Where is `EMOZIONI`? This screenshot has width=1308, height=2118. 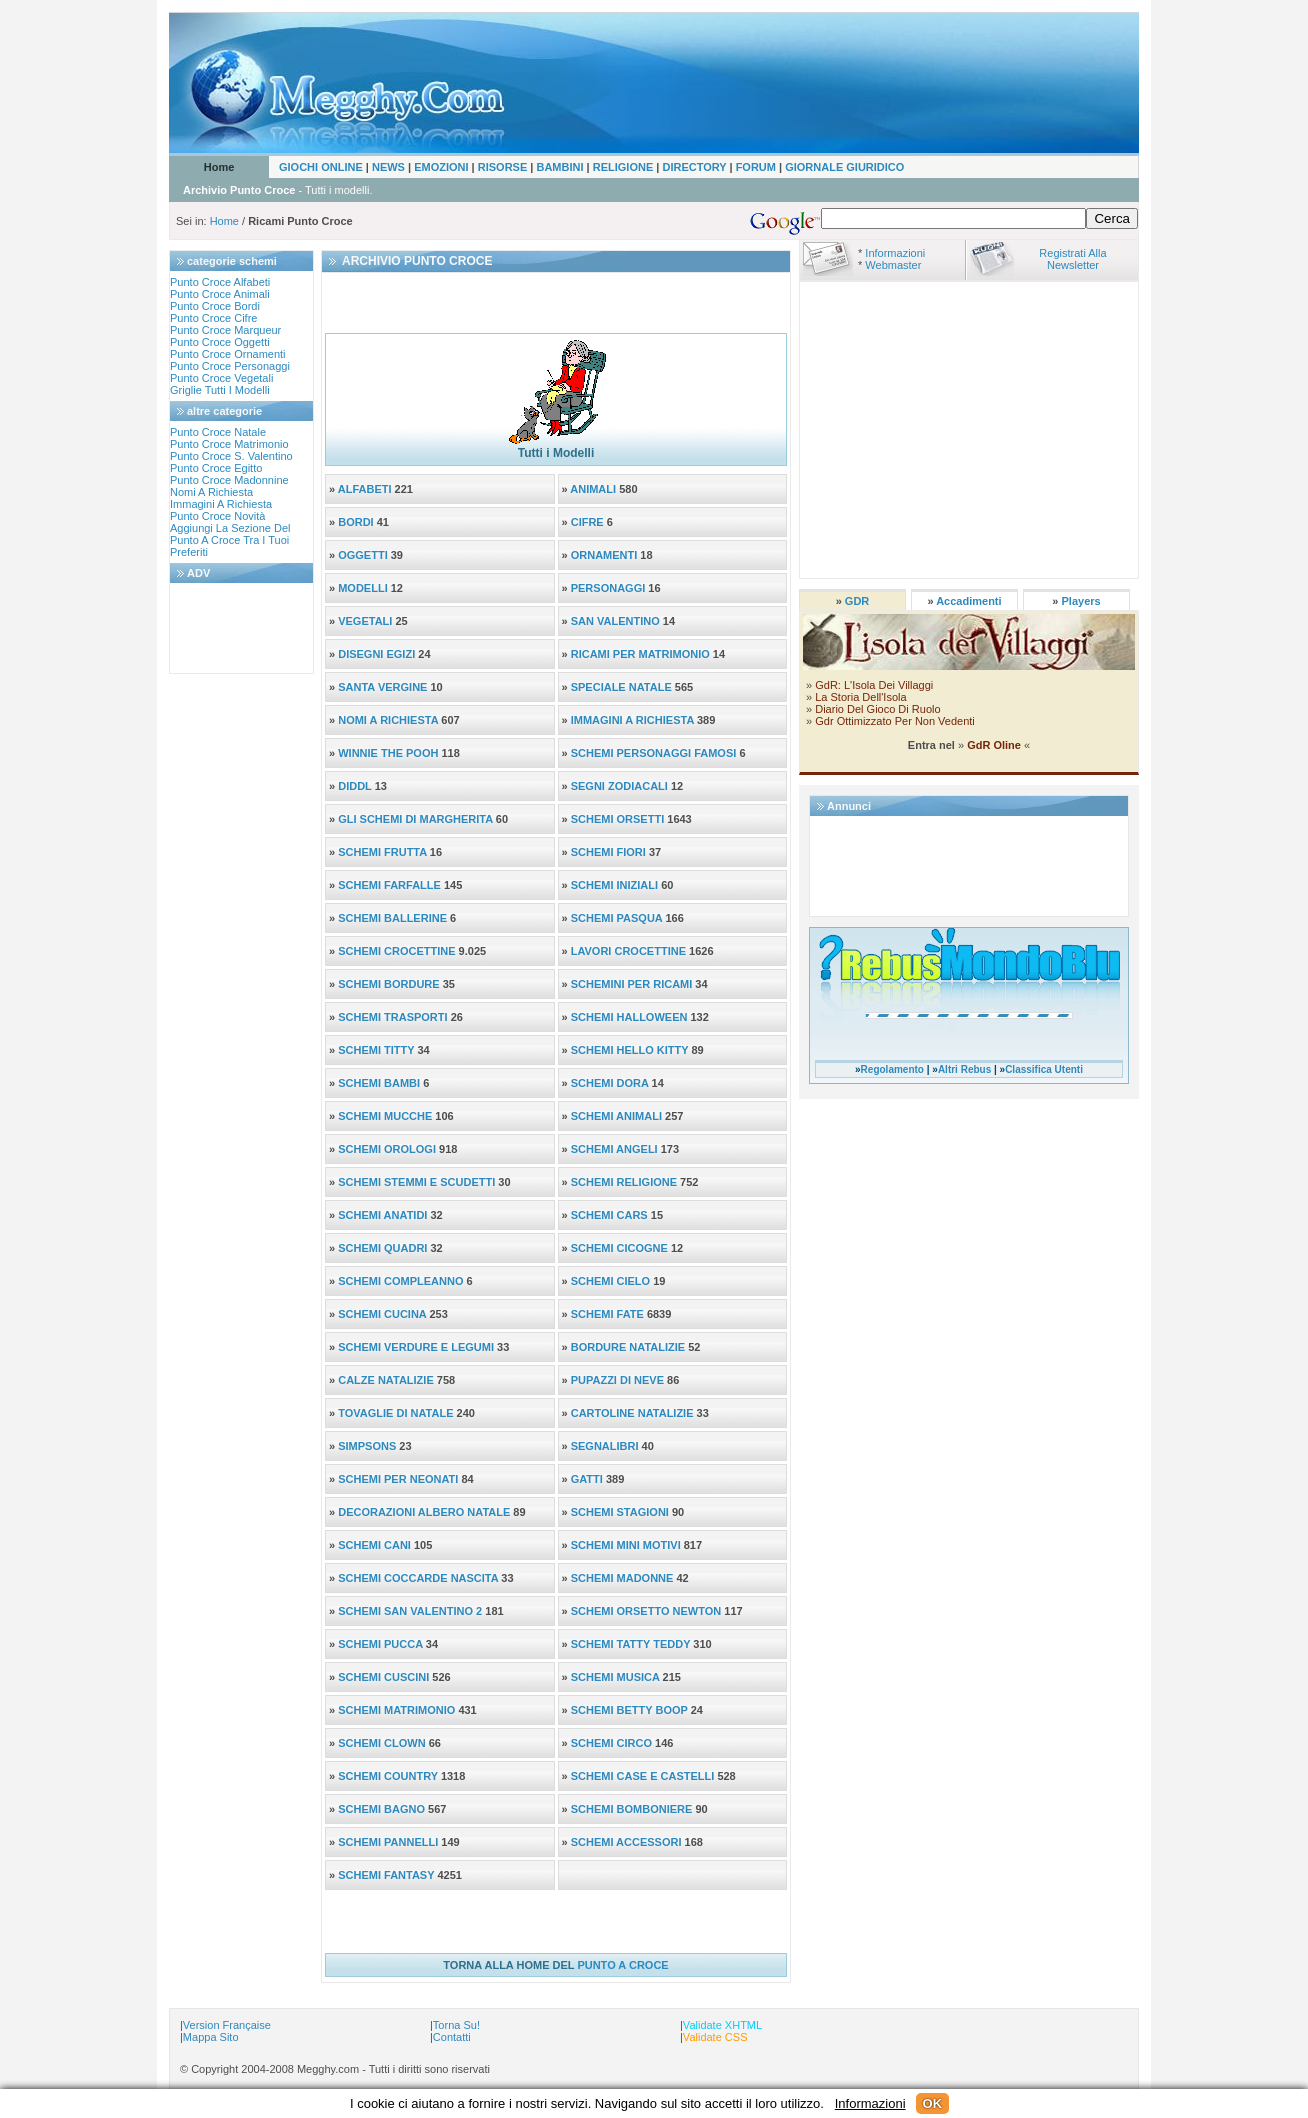 EMOZIONI is located at coordinates (442, 167).